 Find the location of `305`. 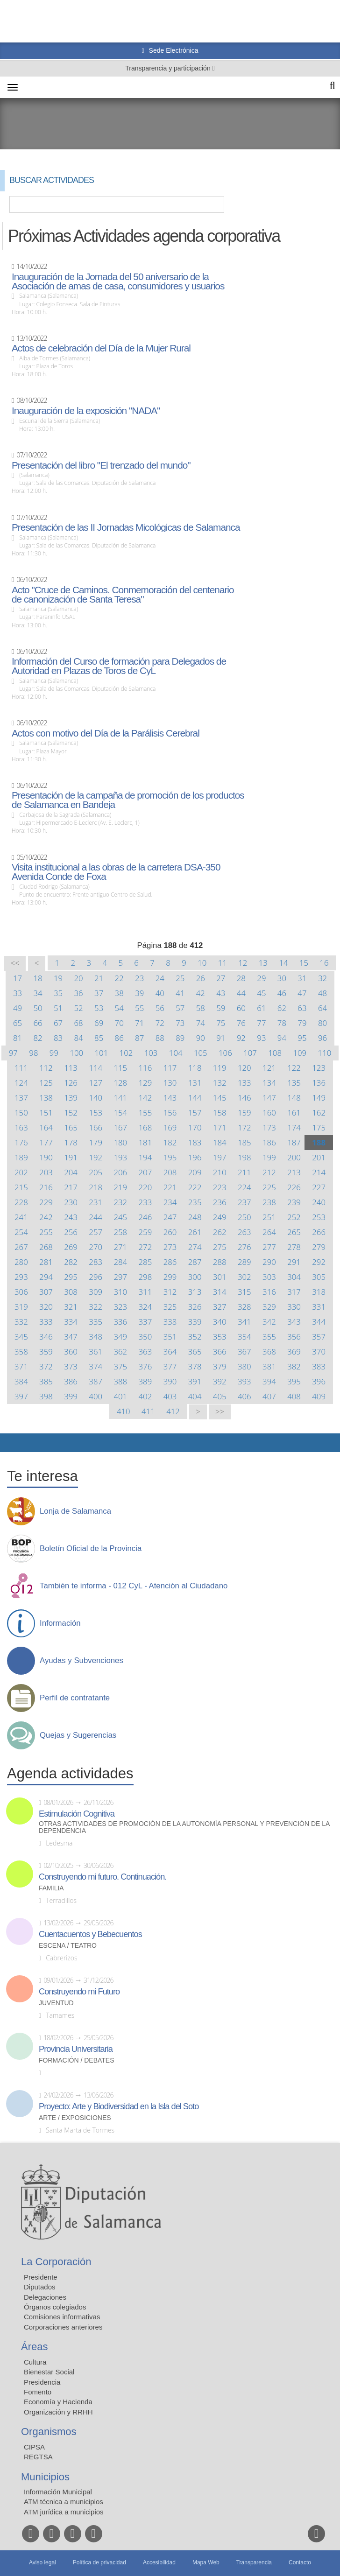

305 is located at coordinates (319, 1276).